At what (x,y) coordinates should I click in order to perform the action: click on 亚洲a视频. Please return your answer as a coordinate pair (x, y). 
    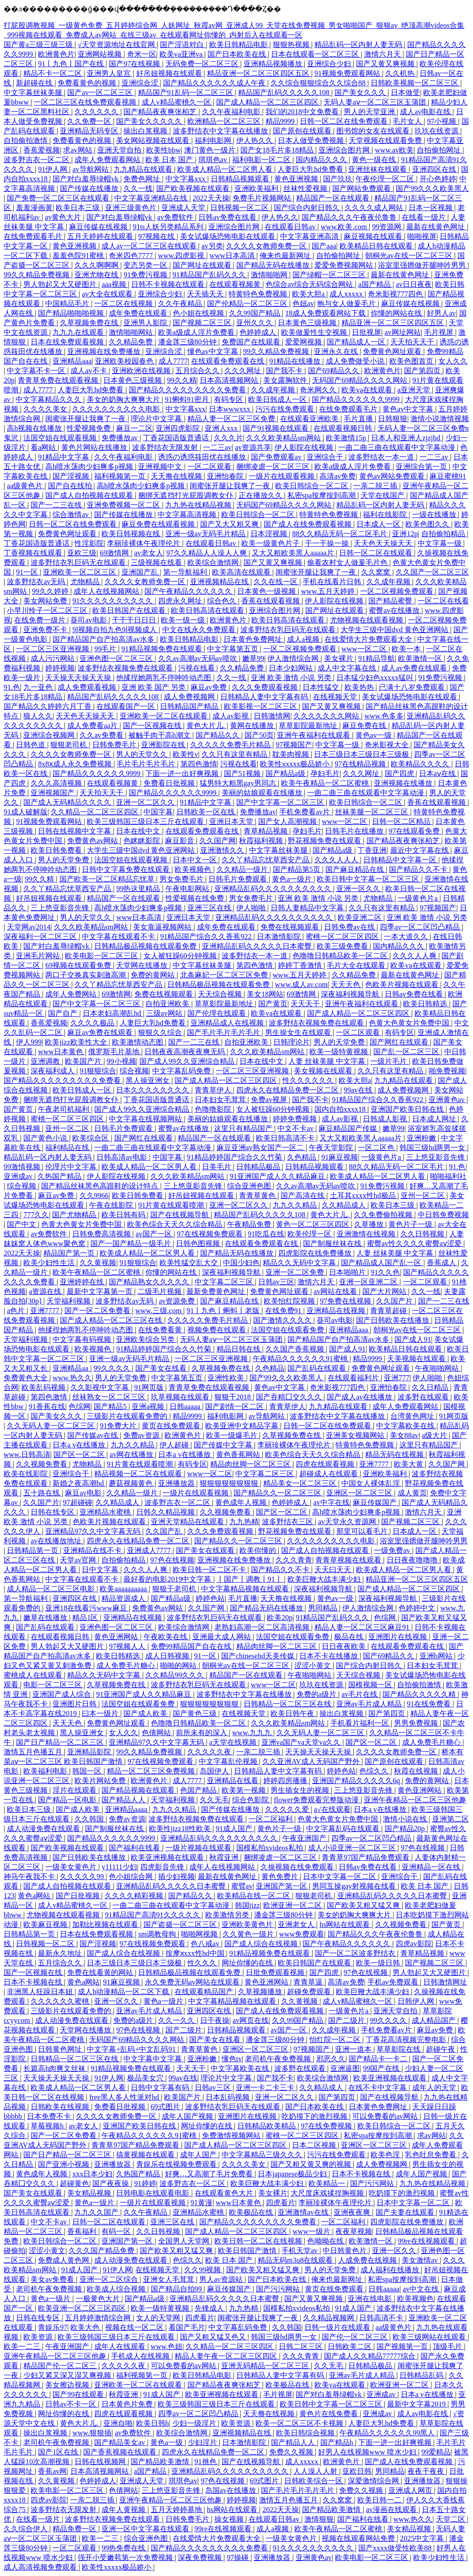
    Looking at the image, I should click on (149, 1406).